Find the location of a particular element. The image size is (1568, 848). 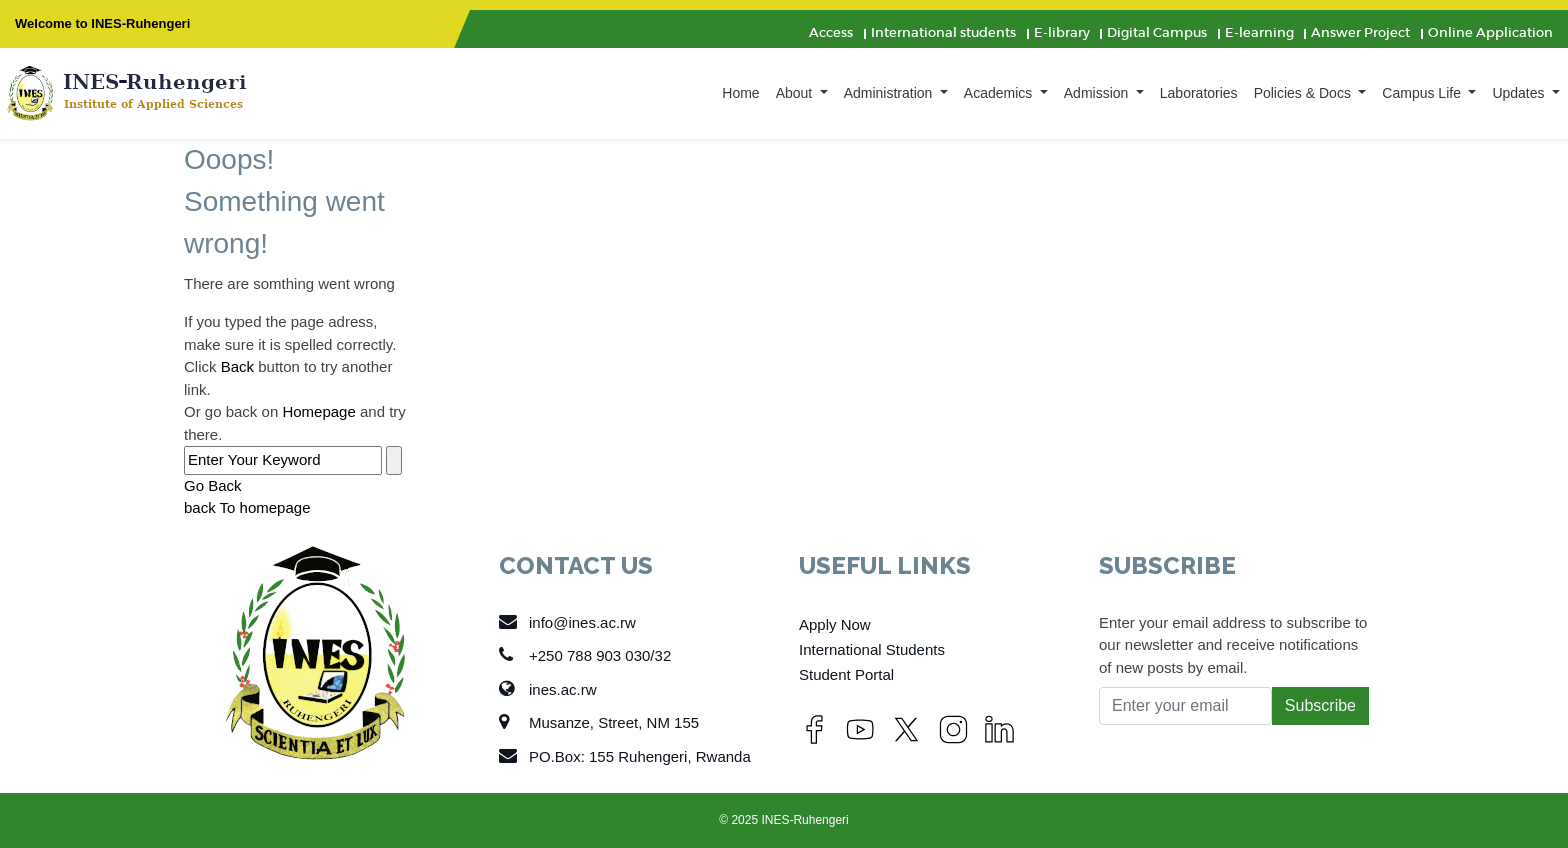

Campus Life [button] is located at coordinates (1423, 93).